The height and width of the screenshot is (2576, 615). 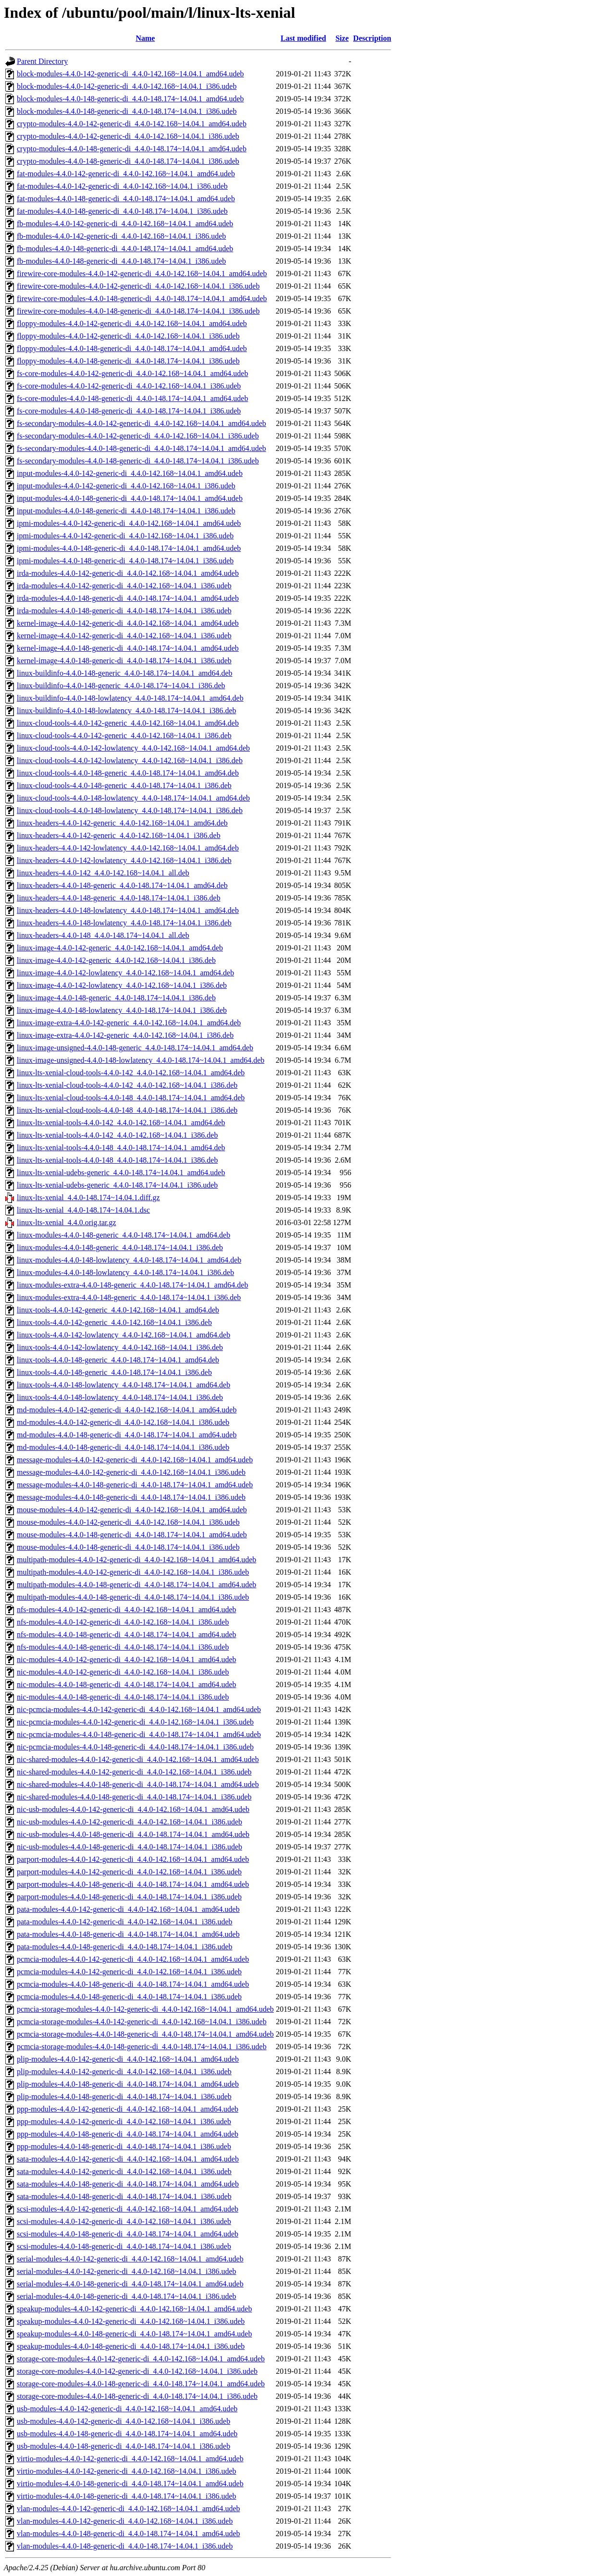 I want to click on vlan-modules-4.4.0-148-generic-di_4.4.0-148.174~14.04.1_amd64.udeb, so click(x=128, y=2533).